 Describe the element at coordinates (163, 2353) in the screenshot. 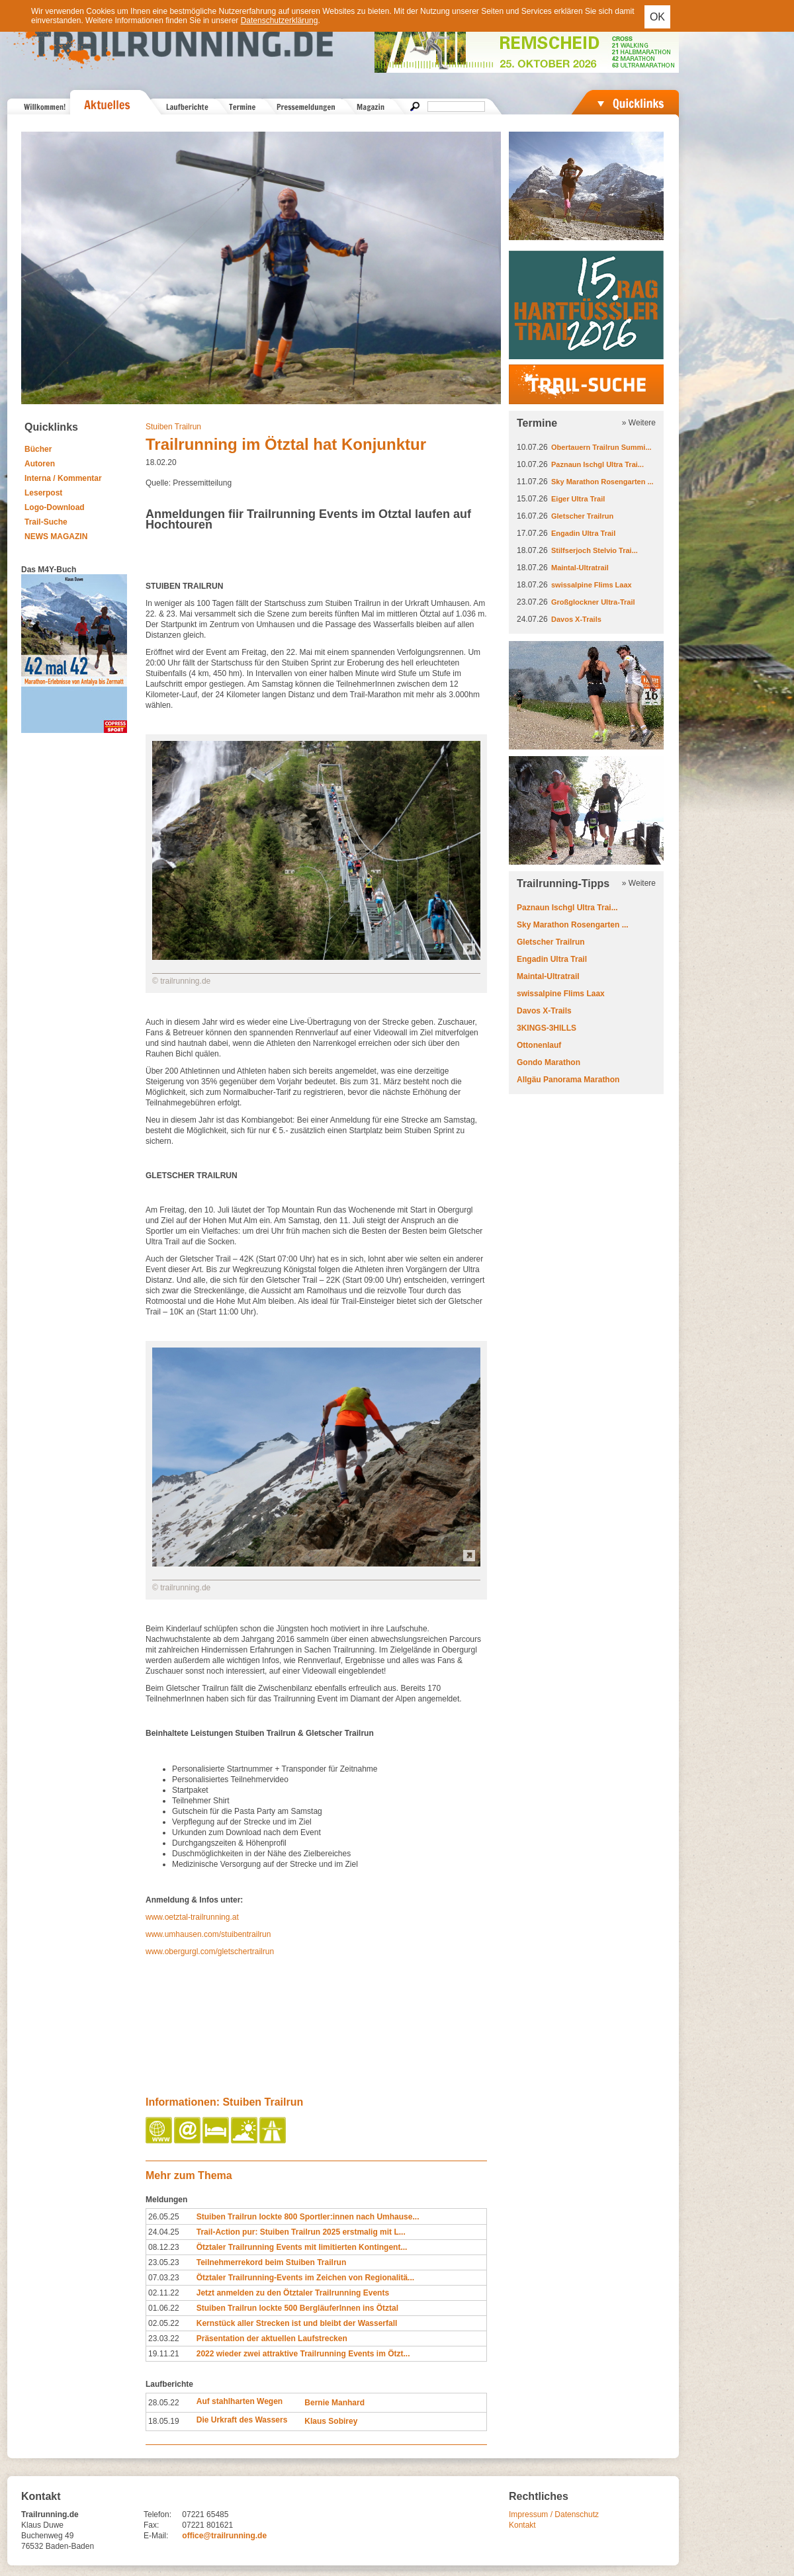

I see `19.11.21` at that location.